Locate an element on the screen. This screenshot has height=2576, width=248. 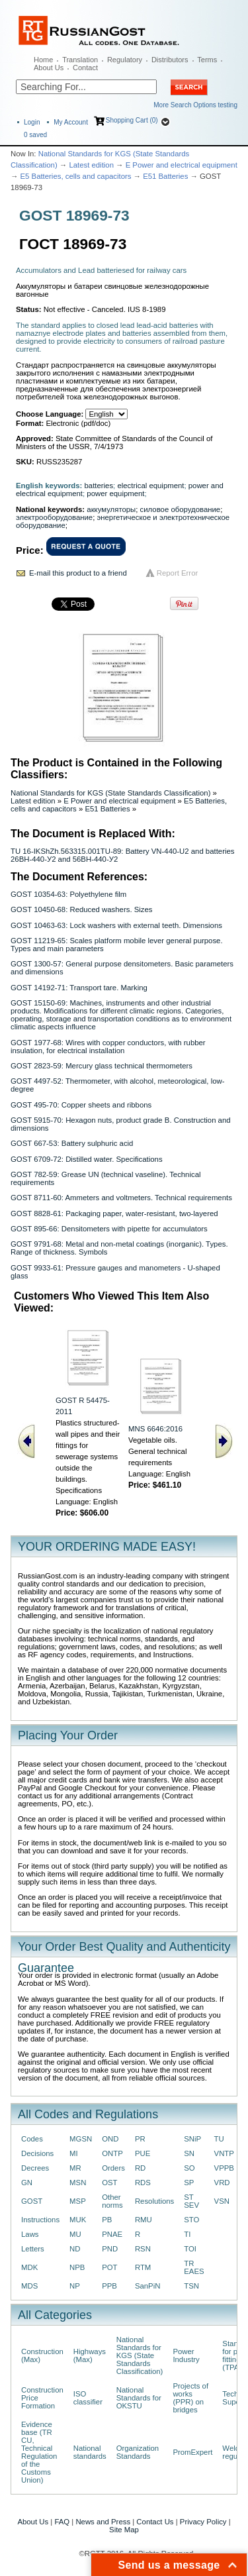
GOST 495-70: Copper sheets and ribbons is located at coordinates (81, 1105).